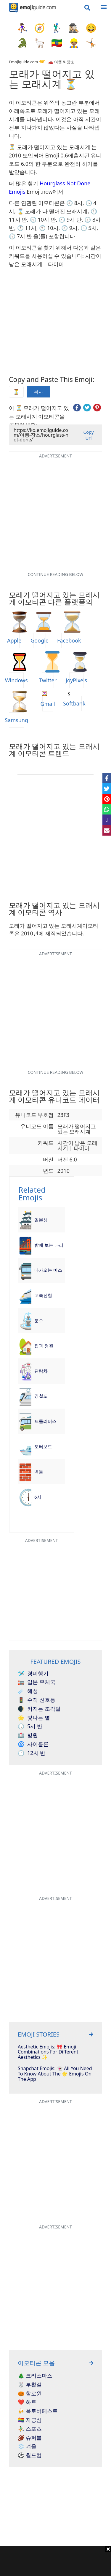 This screenshot has height=2576, width=111. What do you see at coordinates (20, 236) in the screenshot?
I see `🕢 7시 반` at bounding box center [20, 236].